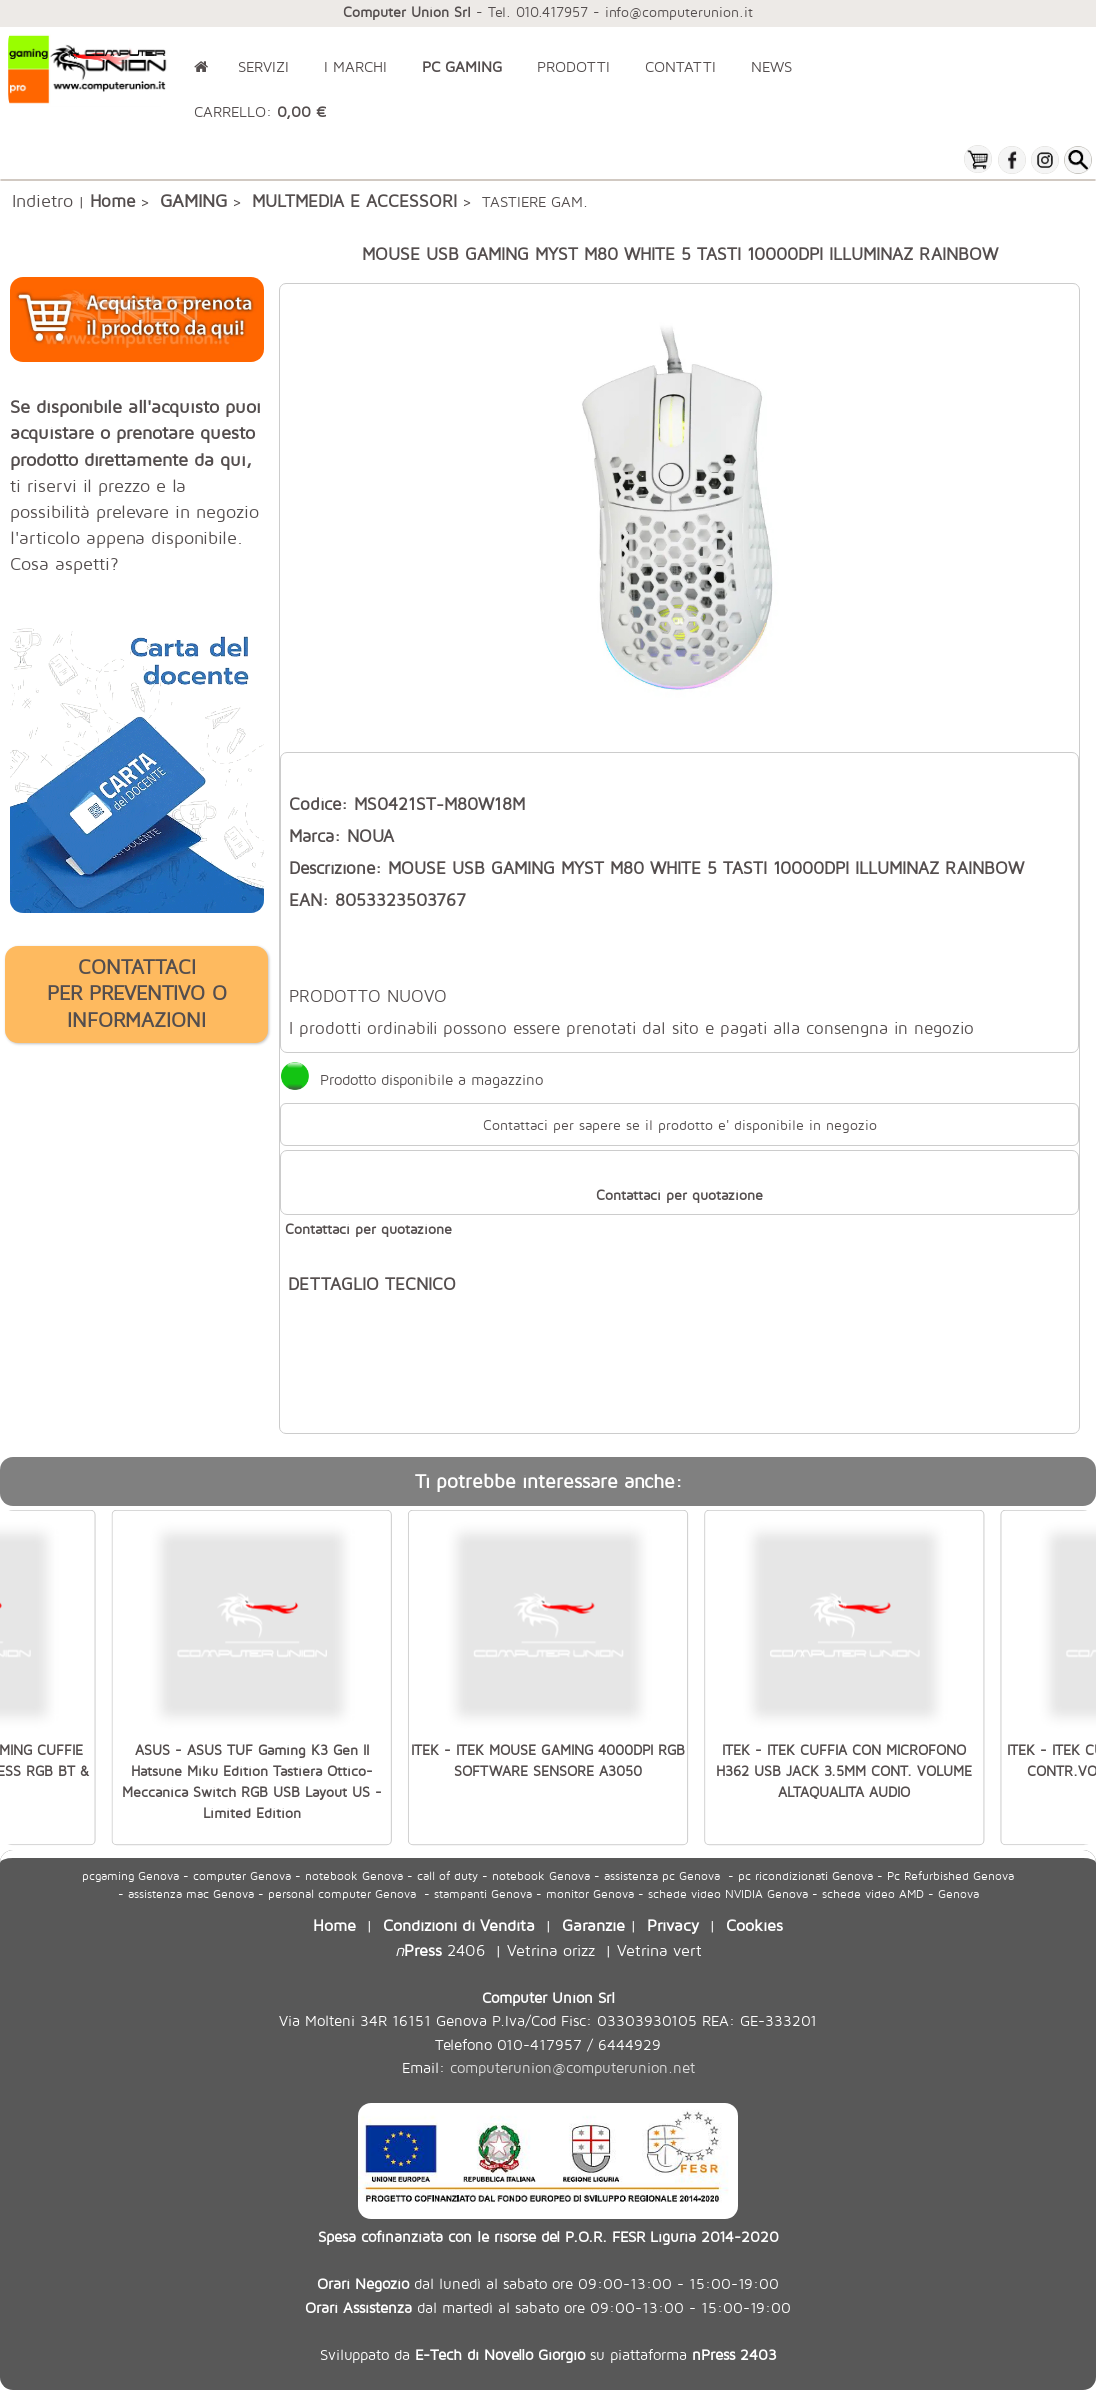 This screenshot has height=2390, width=1096. I want to click on NEWS, so click(771, 66).